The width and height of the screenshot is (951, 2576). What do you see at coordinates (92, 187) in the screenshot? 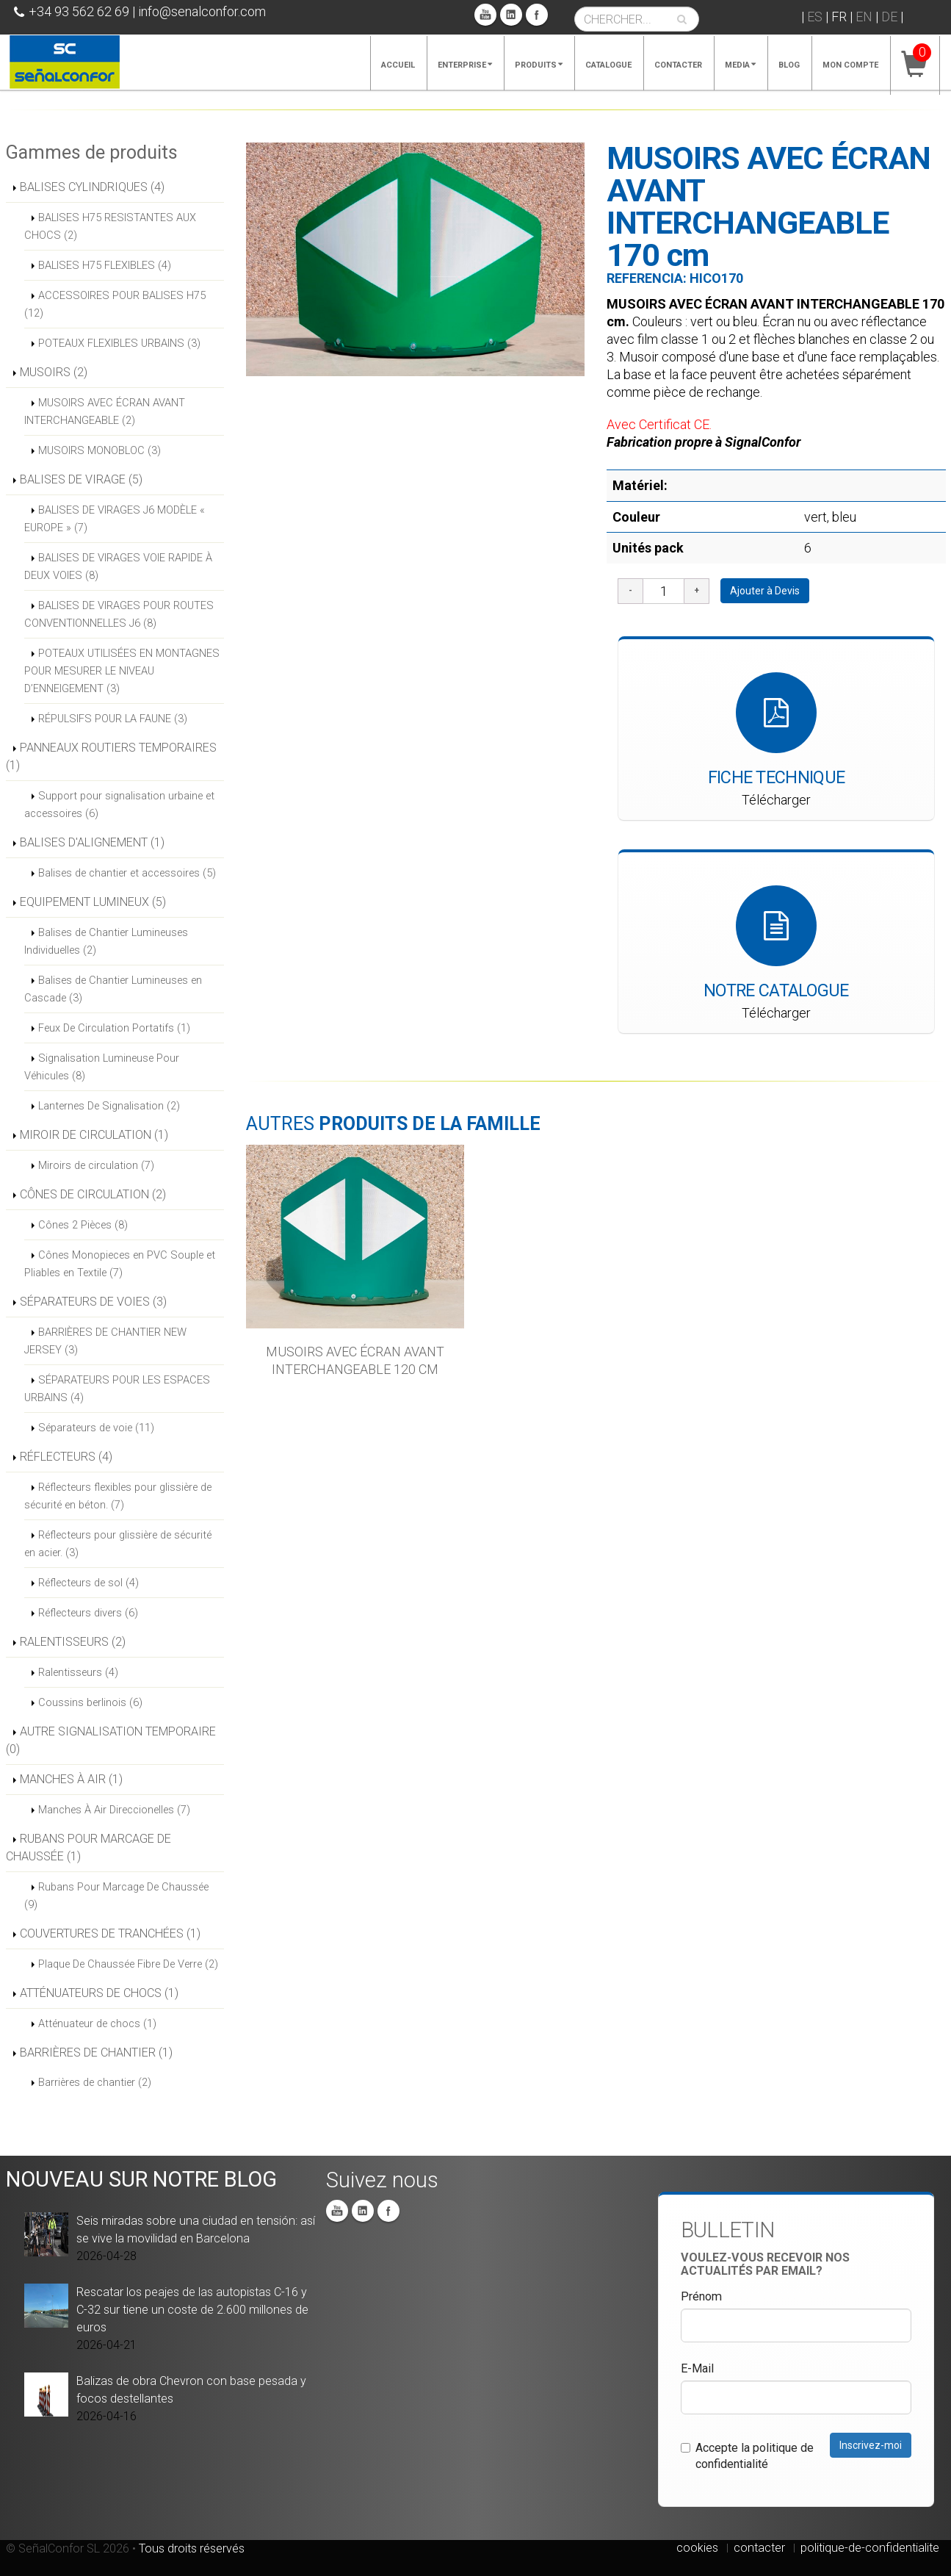
I see `BALISES CYLINDRIQUES (4)` at bounding box center [92, 187].